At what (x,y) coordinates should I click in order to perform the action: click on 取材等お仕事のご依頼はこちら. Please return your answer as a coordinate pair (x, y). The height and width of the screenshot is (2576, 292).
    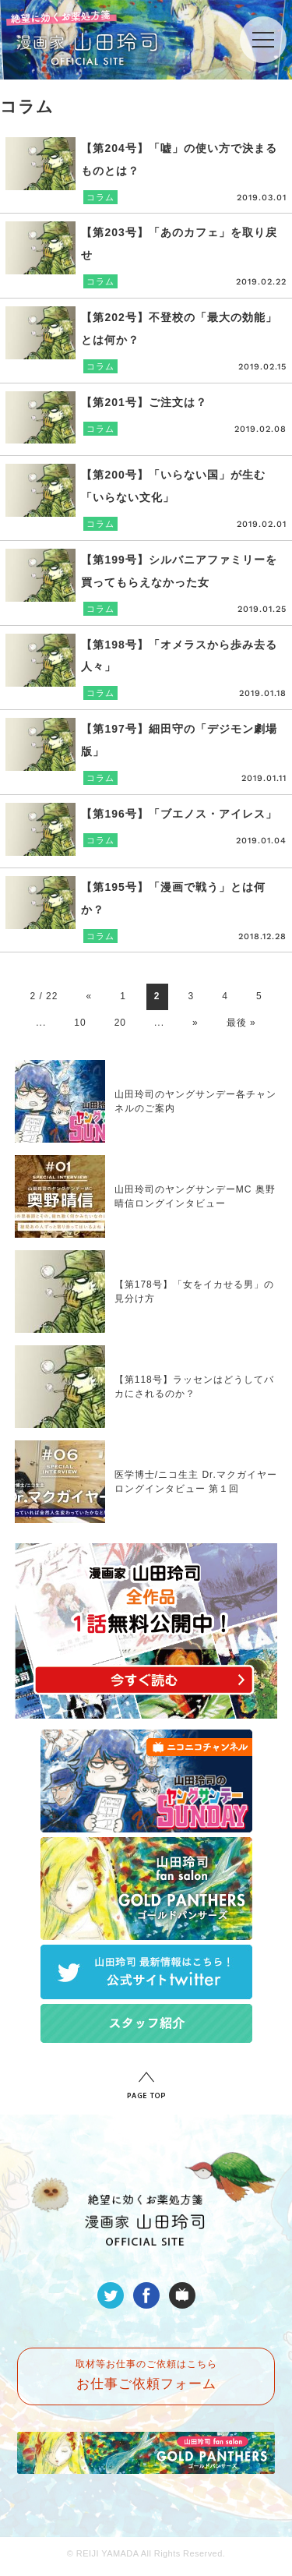
    Looking at the image, I should click on (146, 2375).